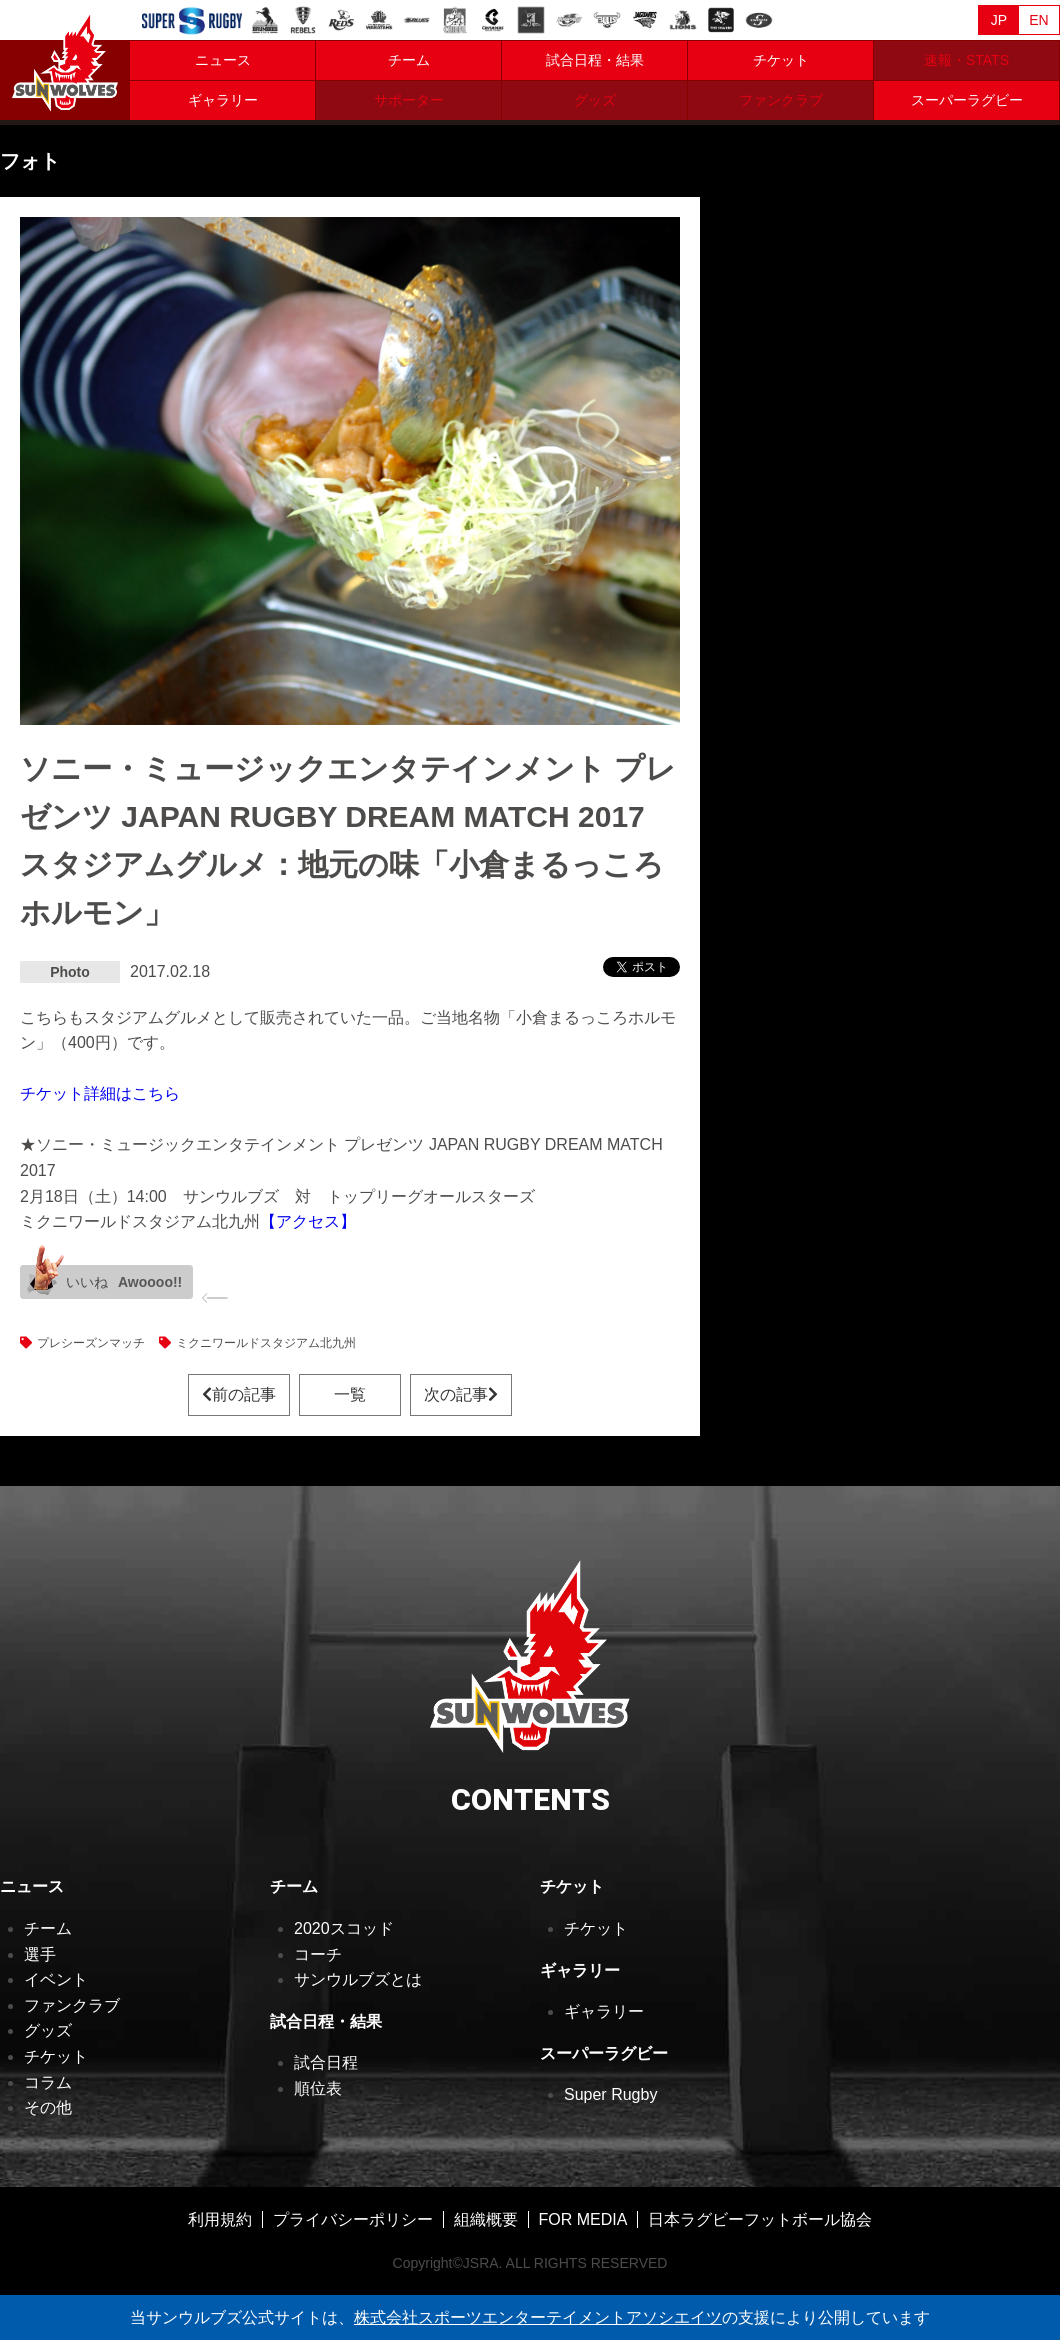 Image resolution: width=1060 pixels, height=2340 pixels. Describe the element at coordinates (48, 2107) in the screenshot. I see `その他` at that location.